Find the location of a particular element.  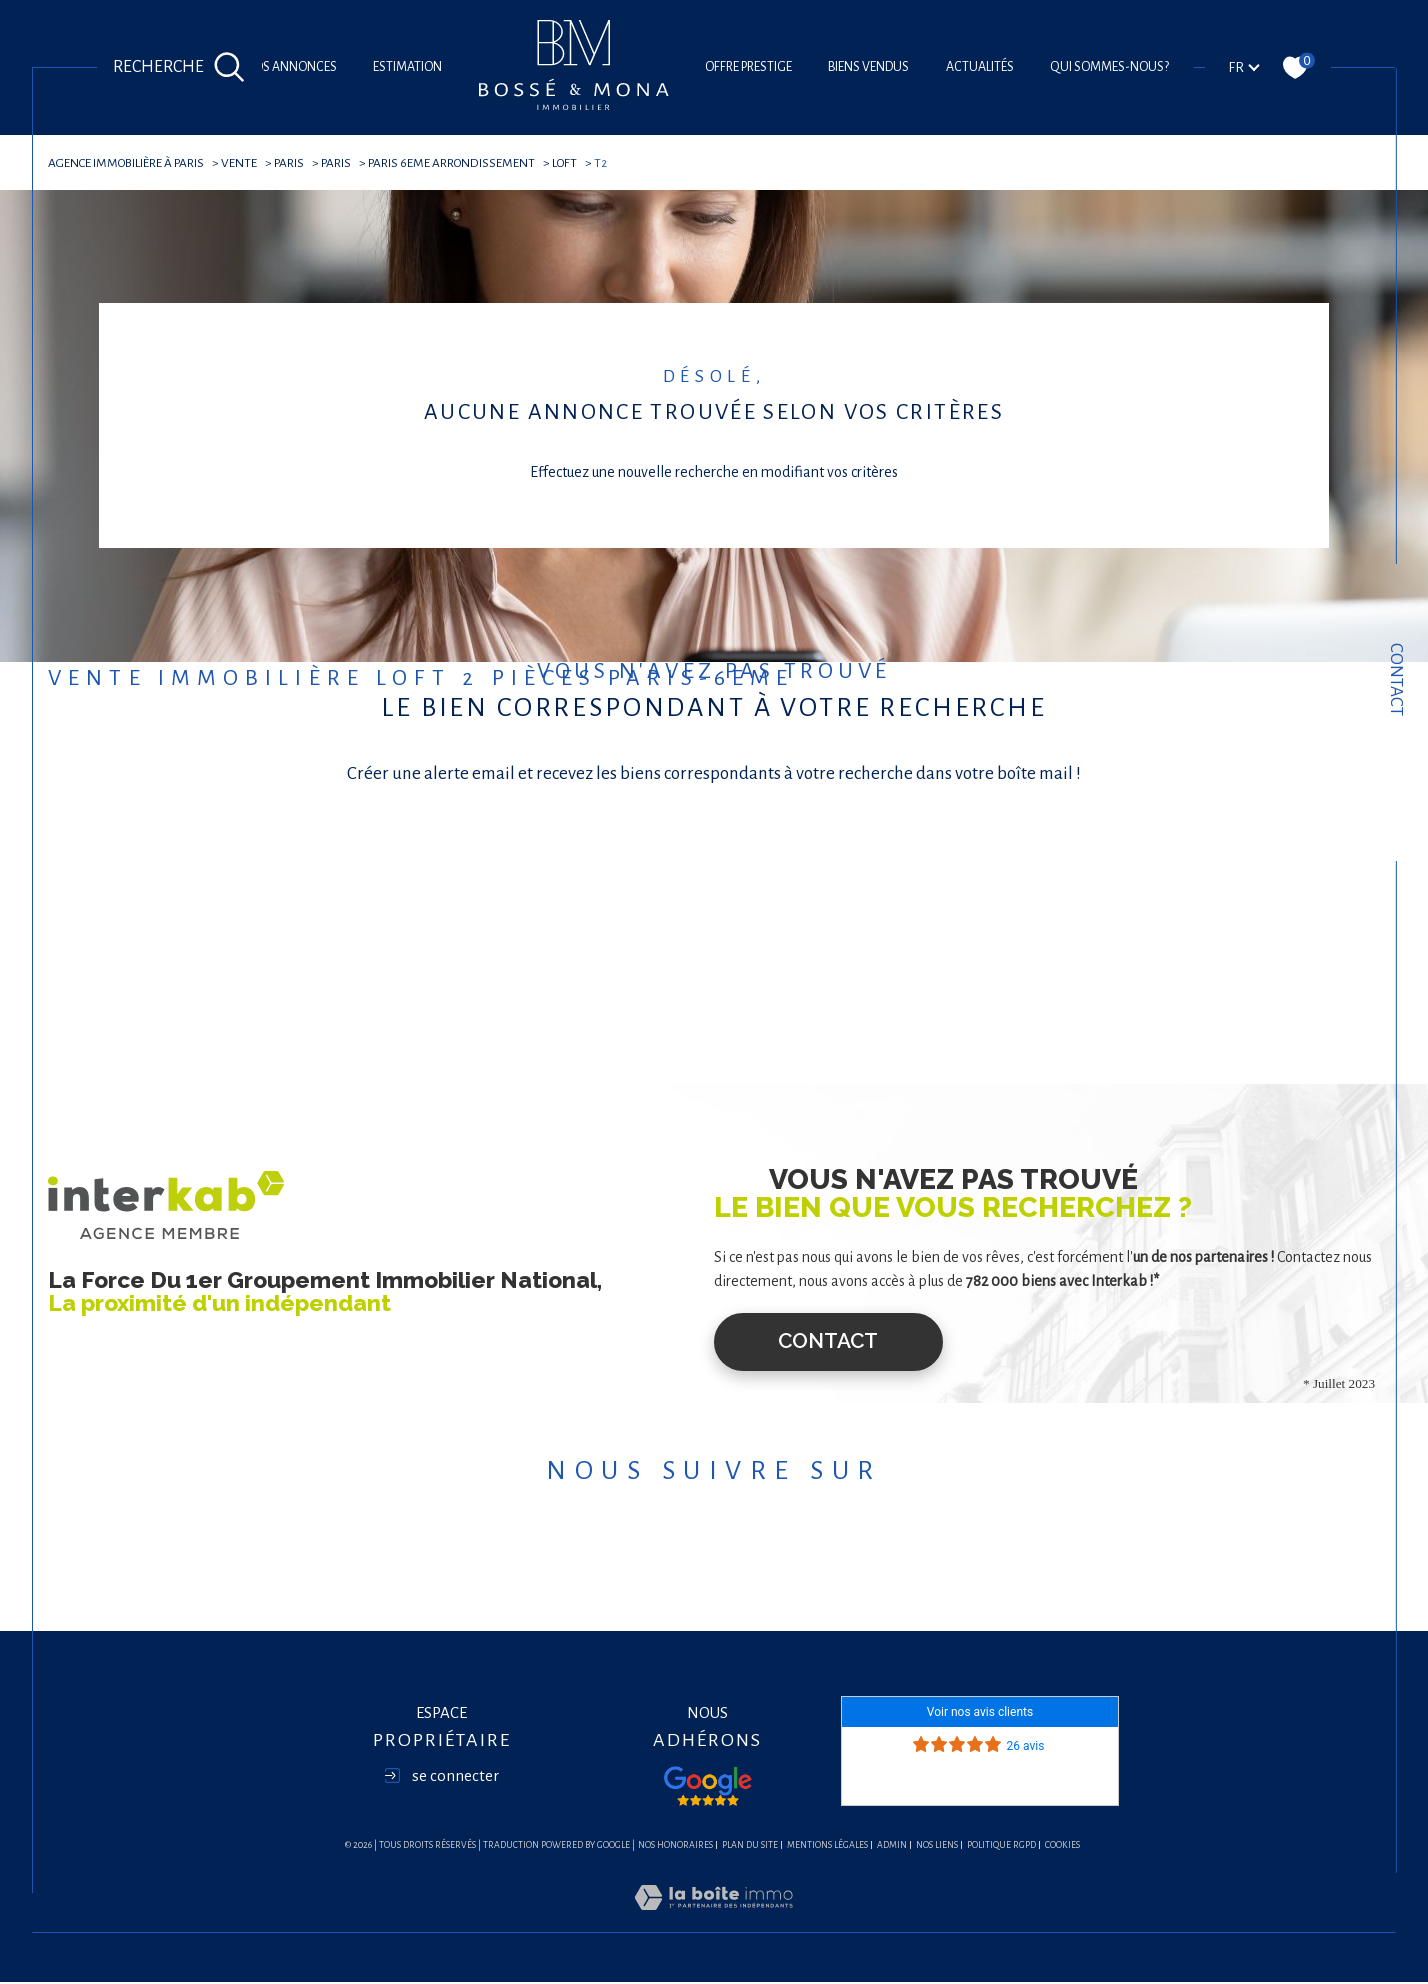

[Visiter nos avis google - Ouverture dans une nouvelle fenêtre] is located at coordinates (708, 1788).